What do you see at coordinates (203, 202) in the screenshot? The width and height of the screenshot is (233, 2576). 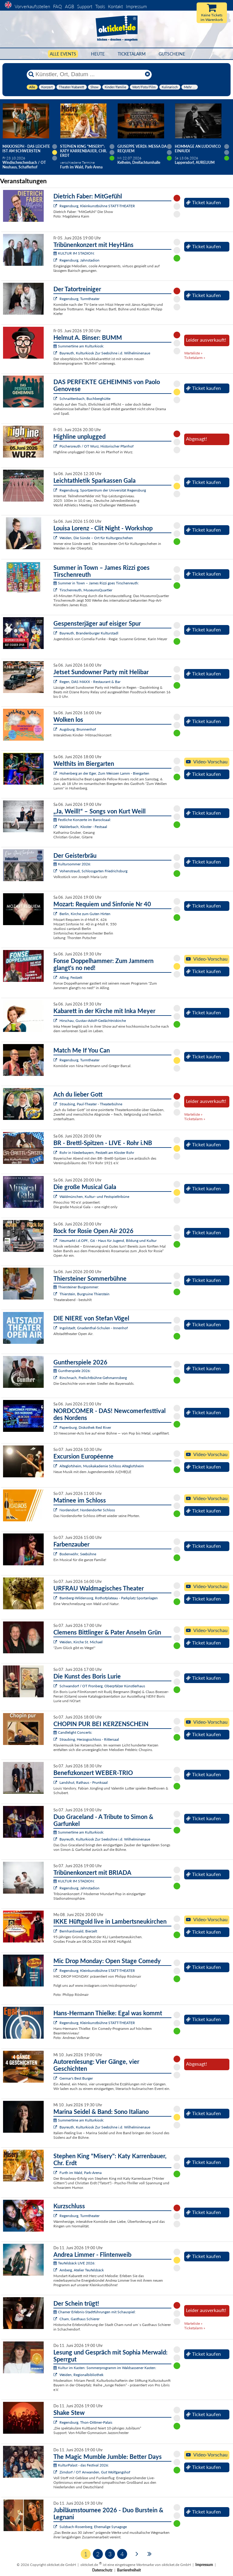 I see `Ticket kaufen` at bounding box center [203, 202].